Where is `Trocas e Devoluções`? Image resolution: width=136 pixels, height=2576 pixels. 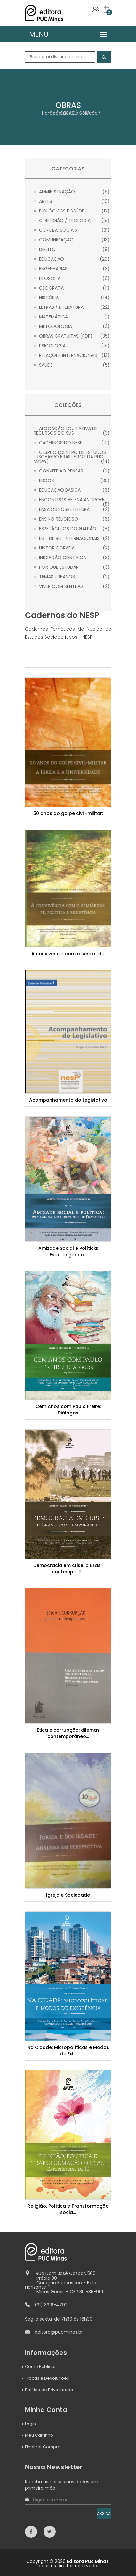 Trocas e Devoluções is located at coordinates (47, 2378).